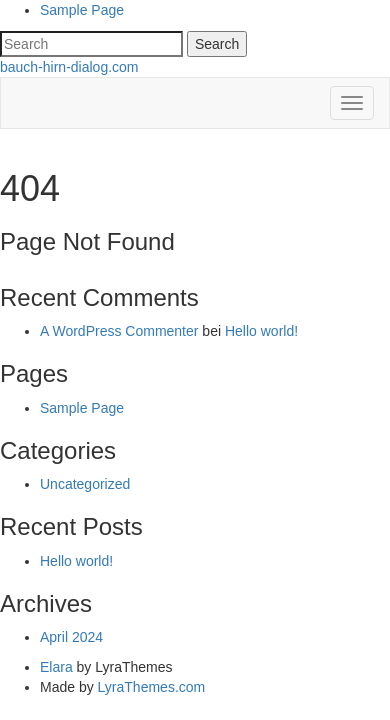 The width and height of the screenshot is (390, 720). Describe the element at coordinates (85, 484) in the screenshot. I see `Uncategorized` at that location.